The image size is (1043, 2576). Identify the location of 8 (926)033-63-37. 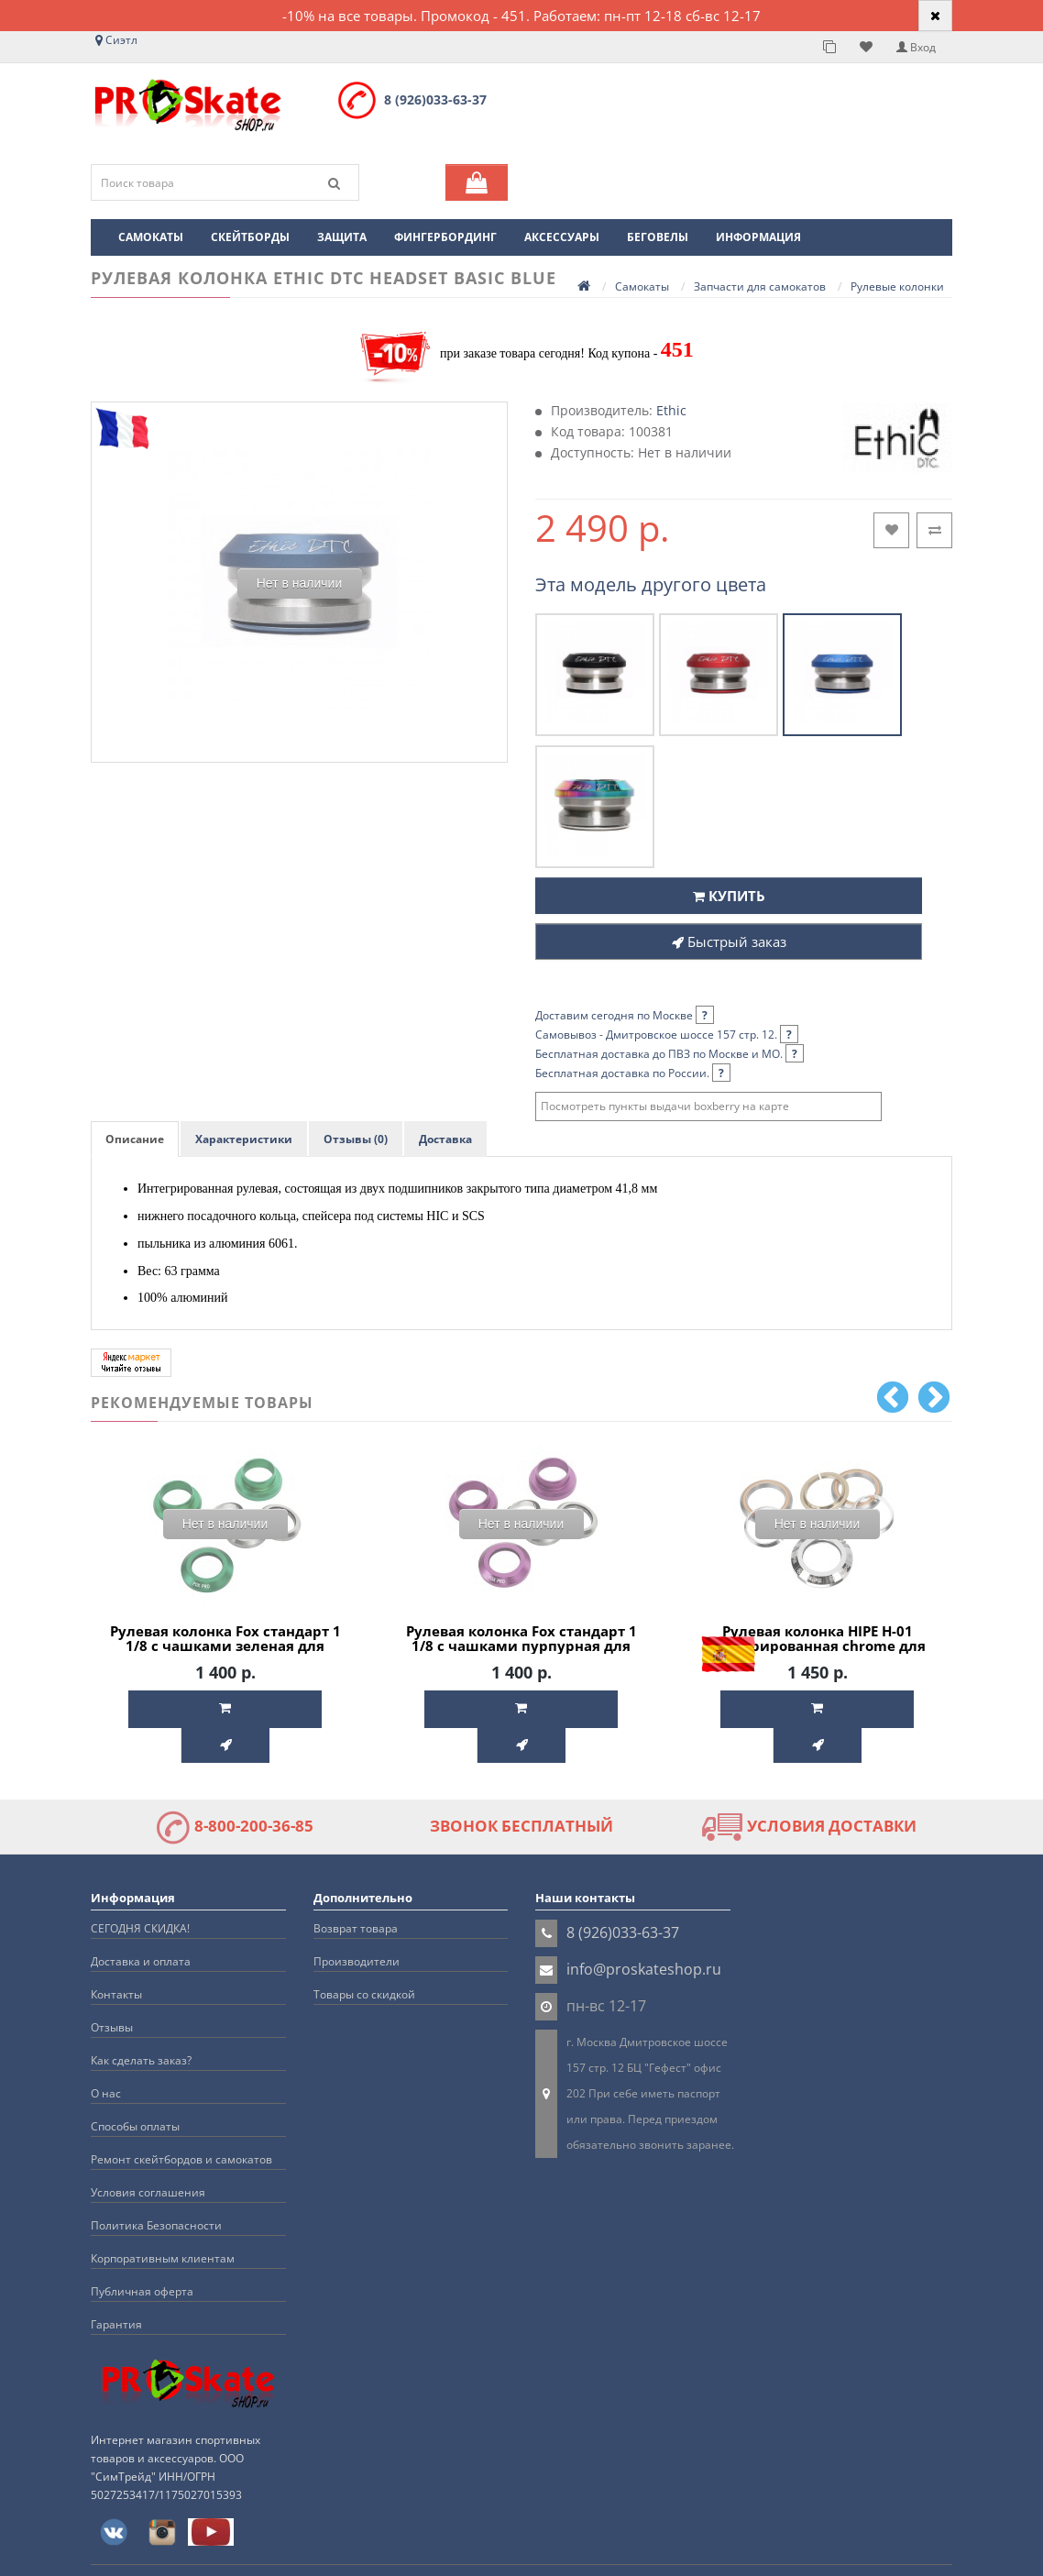
(435, 99).